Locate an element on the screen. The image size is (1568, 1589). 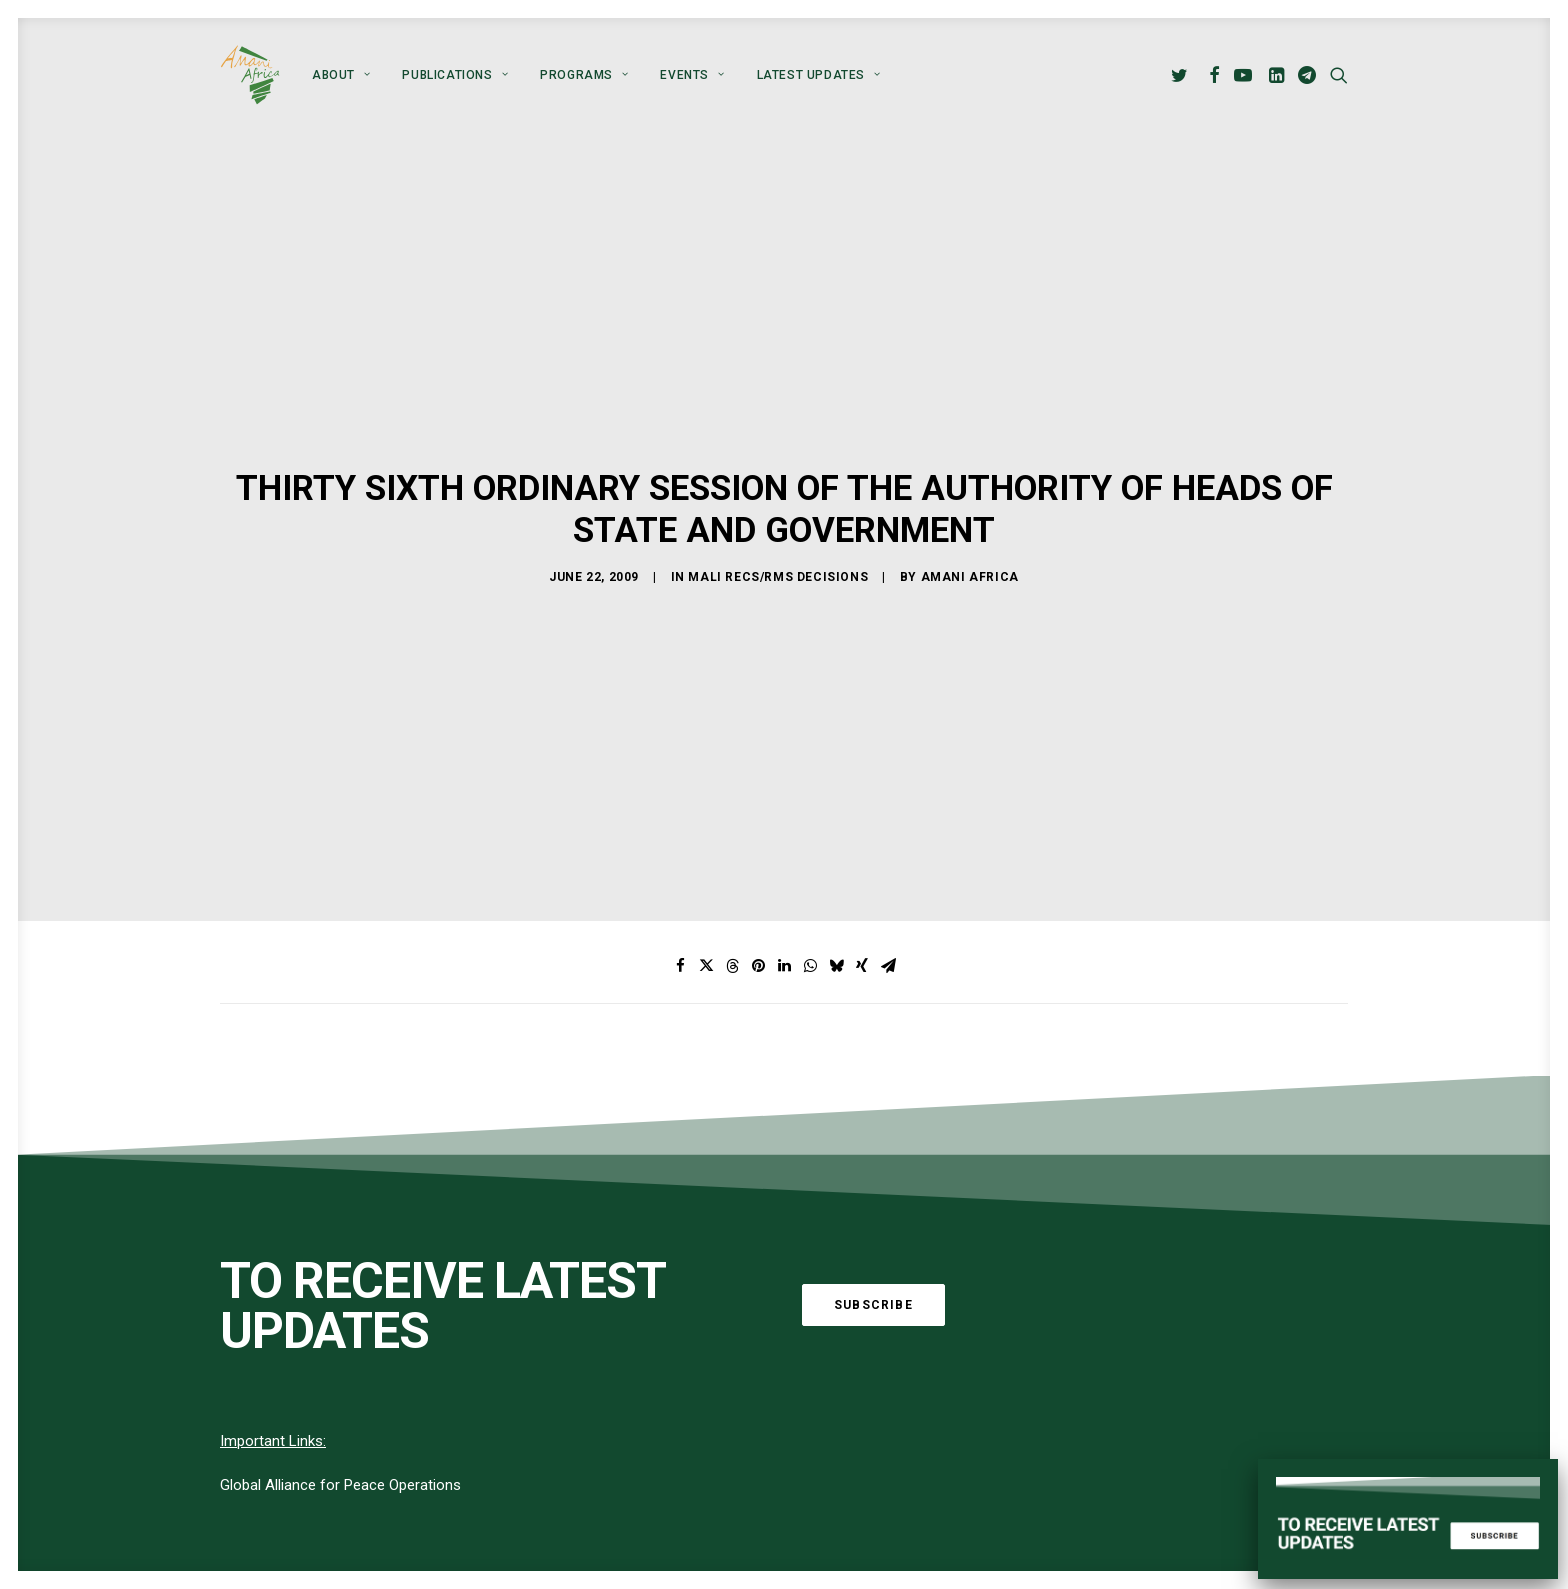
Amani Africa is located at coordinates (970, 540).